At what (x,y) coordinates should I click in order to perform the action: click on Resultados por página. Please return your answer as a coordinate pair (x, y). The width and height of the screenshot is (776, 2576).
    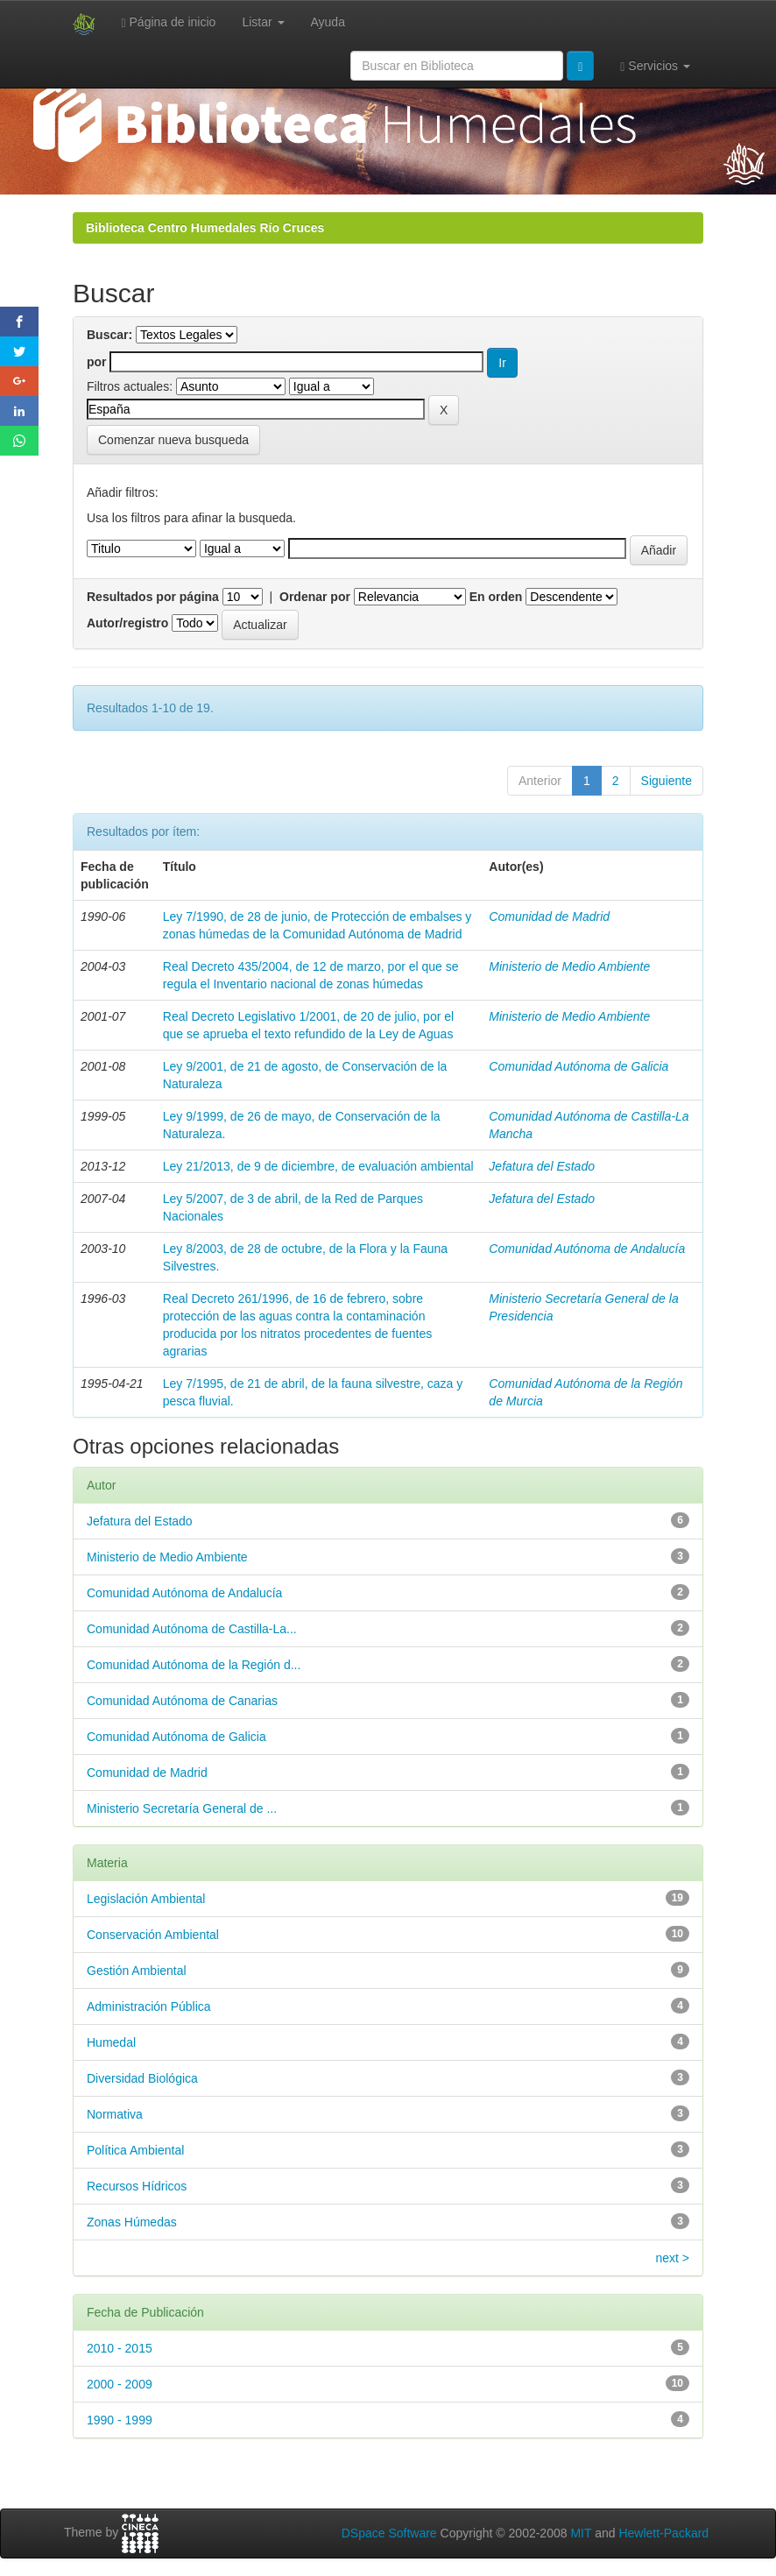
    Looking at the image, I should click on (153, 597).